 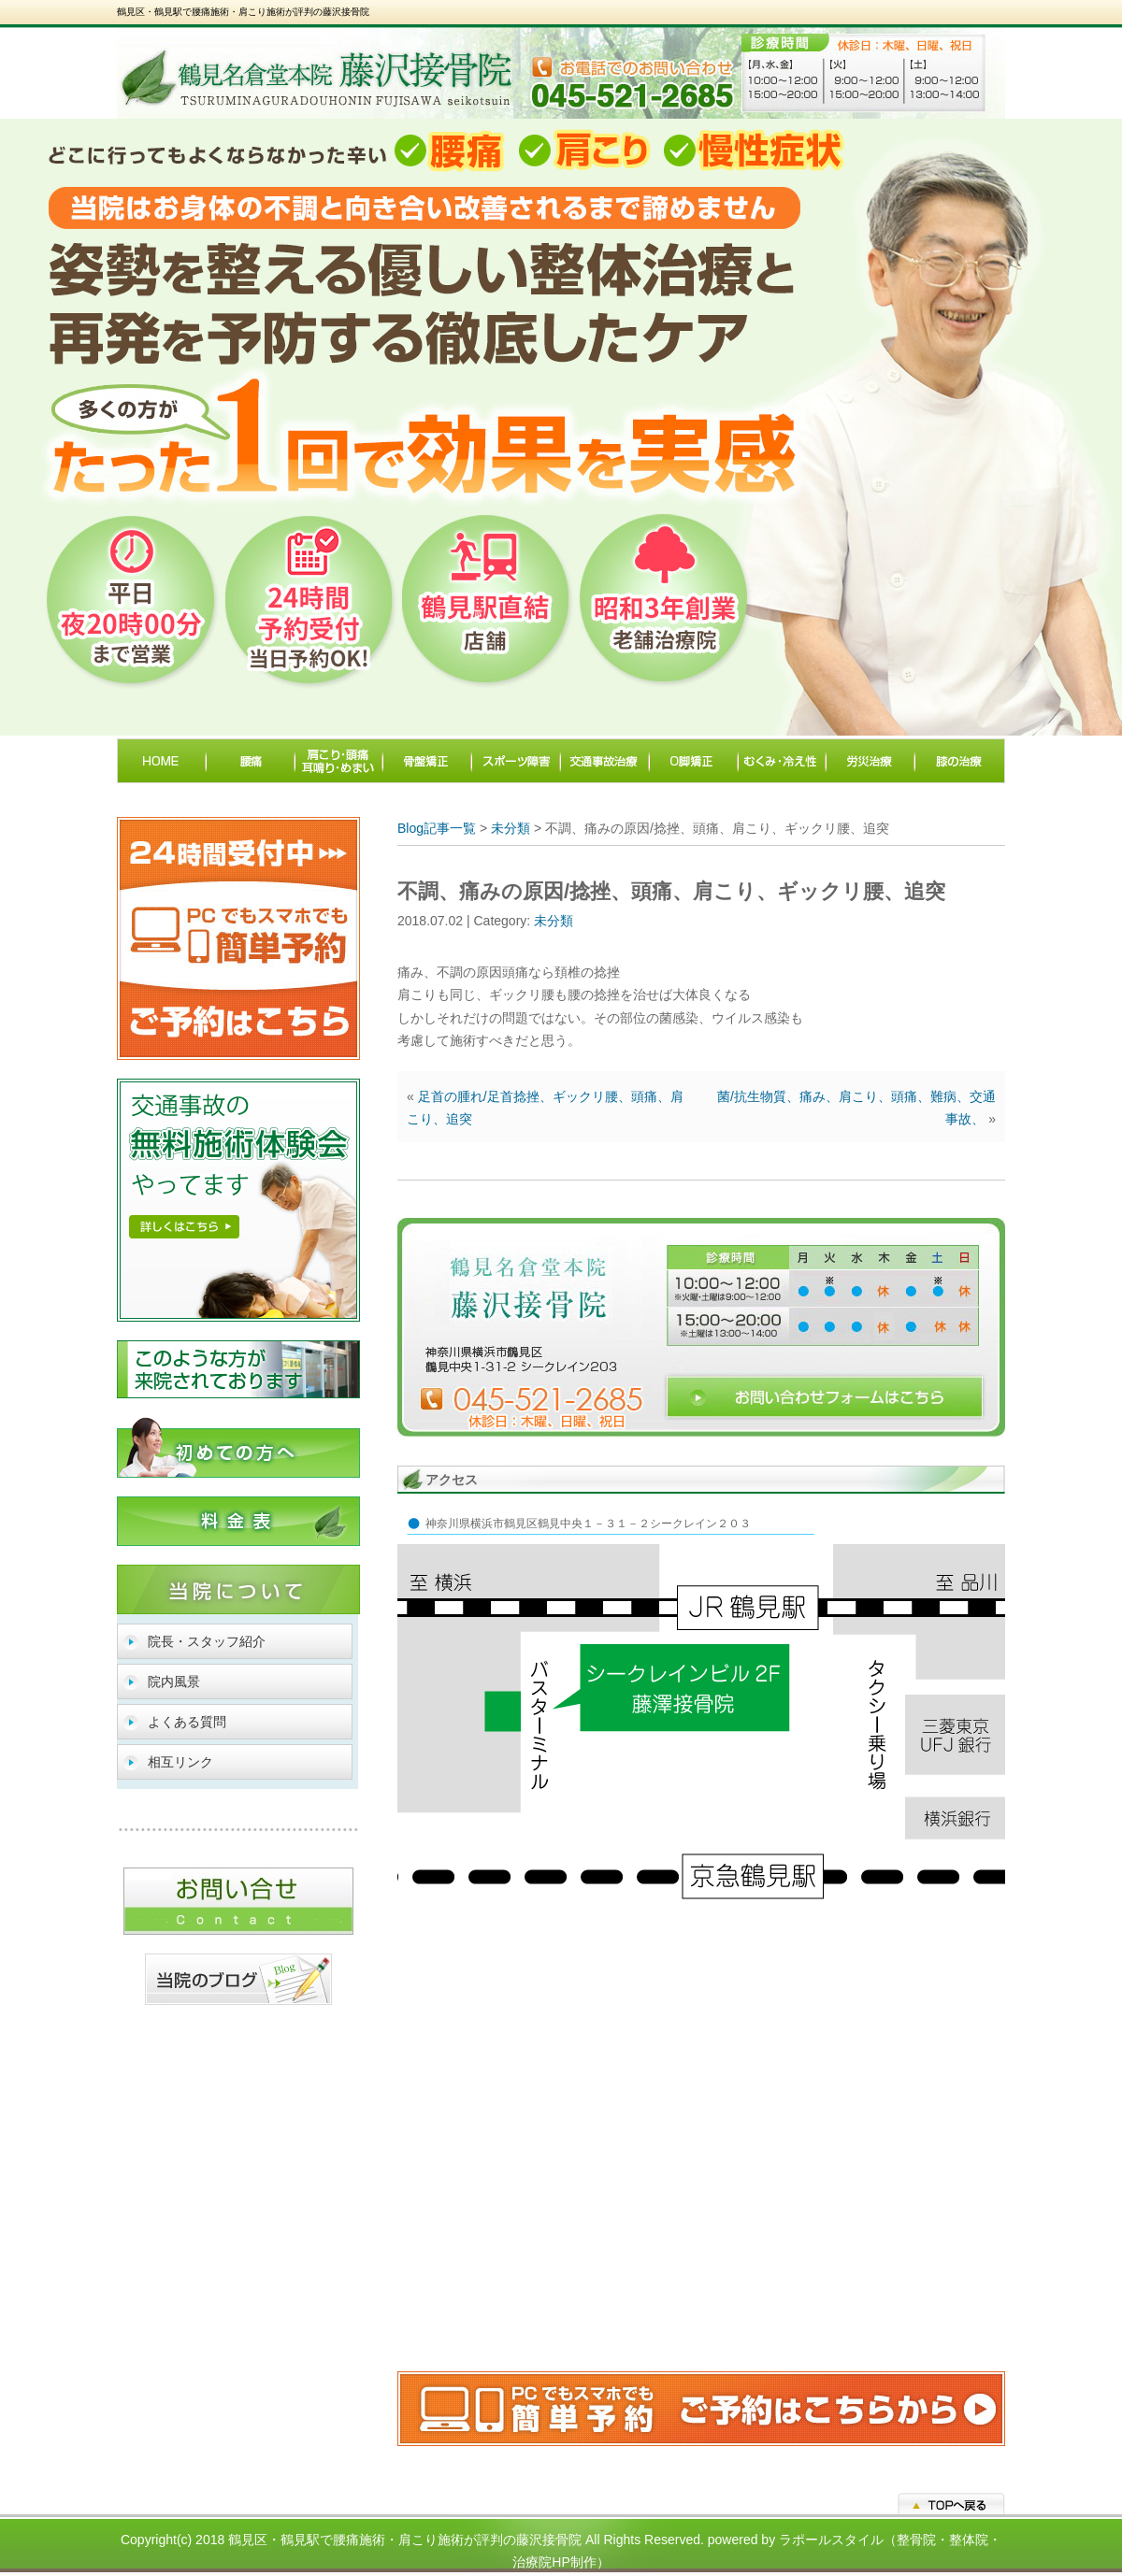 What do you see at coordinates (510, 828) in the screenshot?
I see `未分類` at bounding box center [510, 828].